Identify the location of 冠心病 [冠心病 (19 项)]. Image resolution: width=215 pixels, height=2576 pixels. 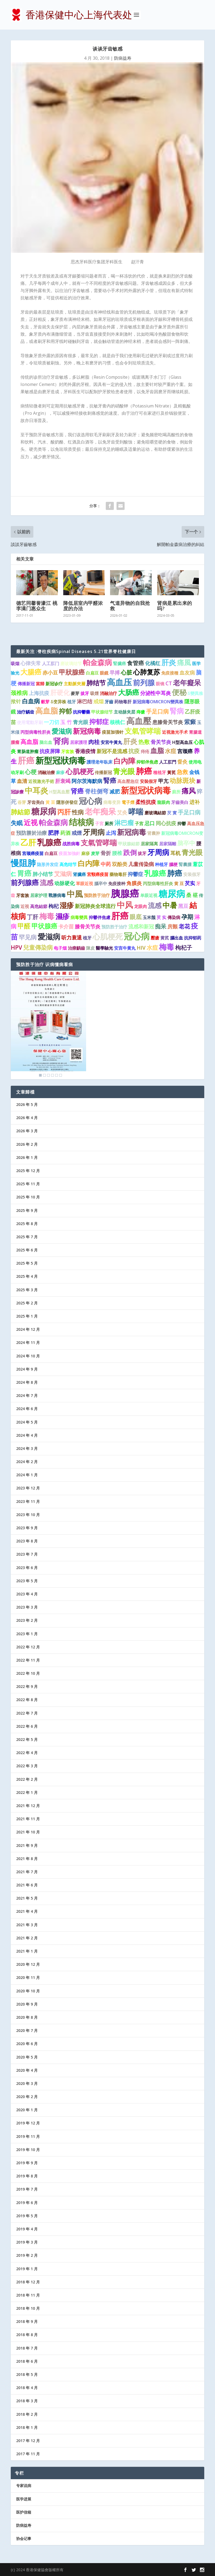
(137, 936).